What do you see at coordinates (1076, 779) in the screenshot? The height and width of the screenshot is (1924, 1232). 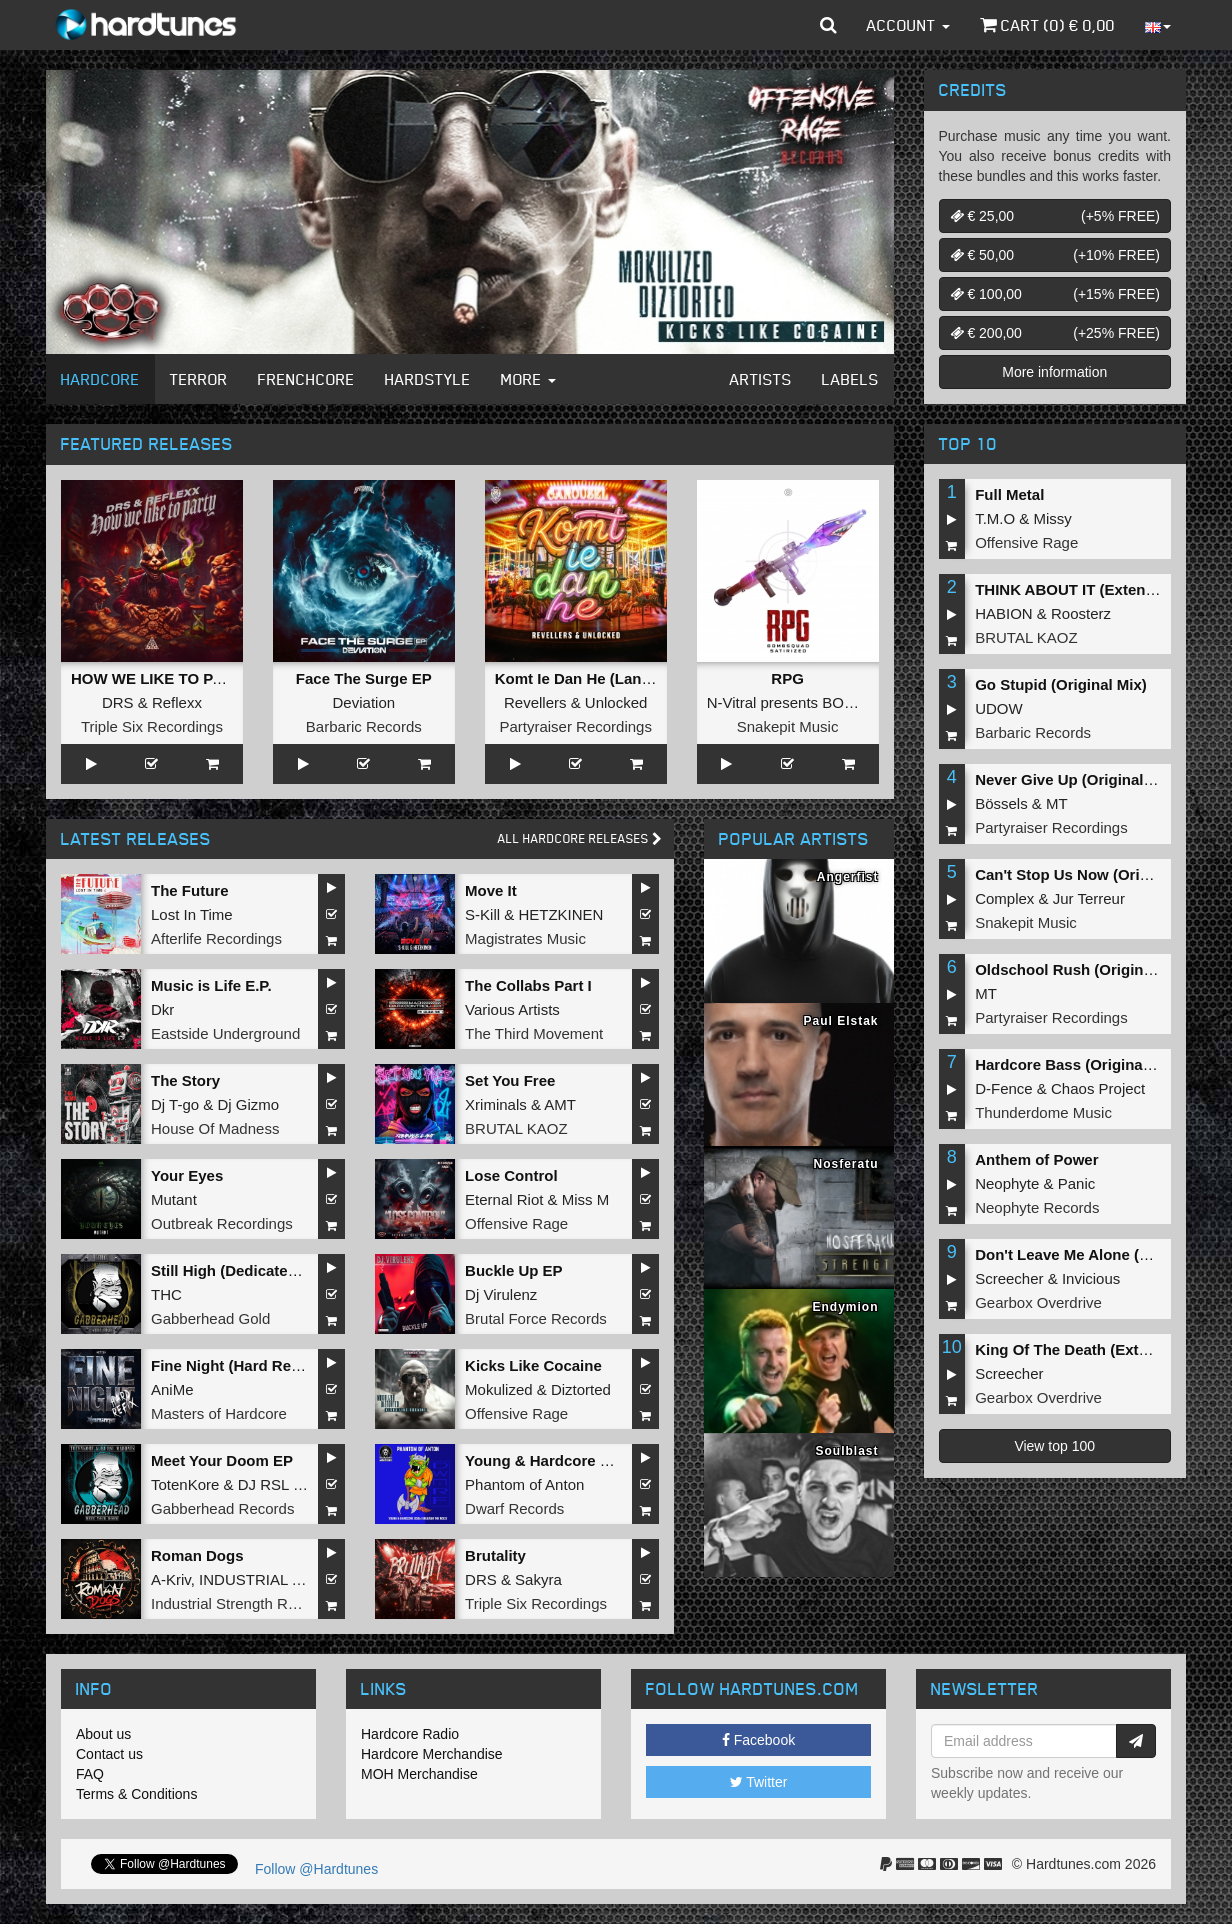 I see `Never Give Up (Original Mix)` at bounding box center [1076, 779].